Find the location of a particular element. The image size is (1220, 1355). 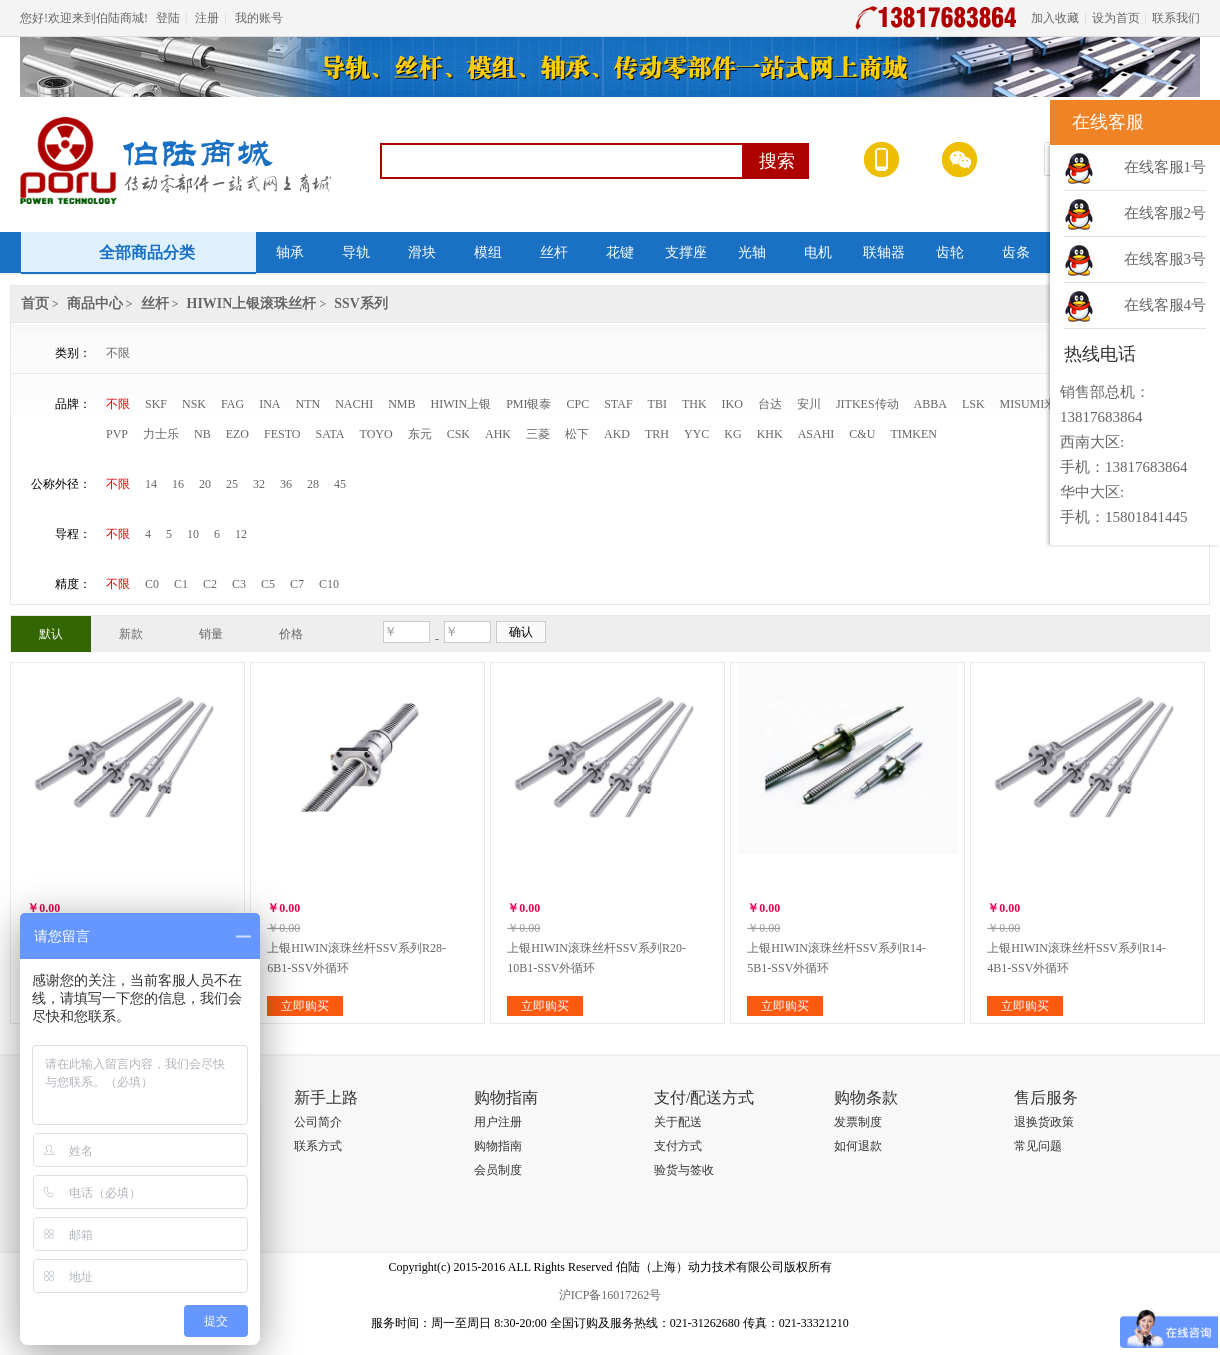

EZO is located at coordinates (237, 434).